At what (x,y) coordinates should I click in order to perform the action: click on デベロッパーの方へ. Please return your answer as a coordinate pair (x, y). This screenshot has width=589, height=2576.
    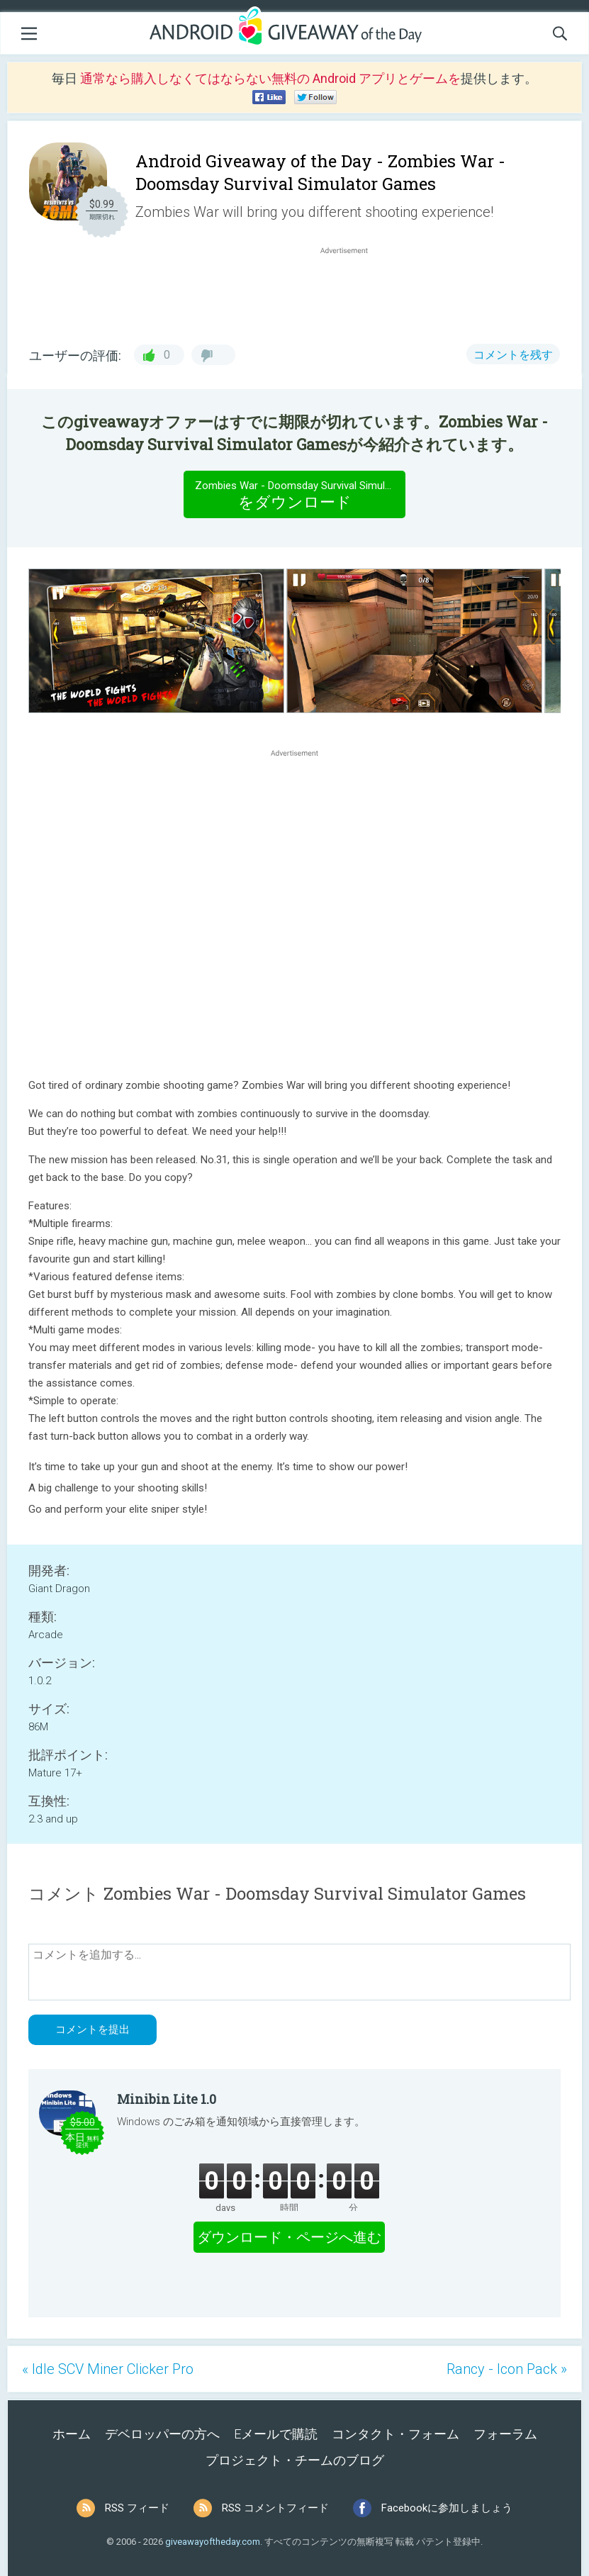
    Looking at the image, I should click on (162, 2433).